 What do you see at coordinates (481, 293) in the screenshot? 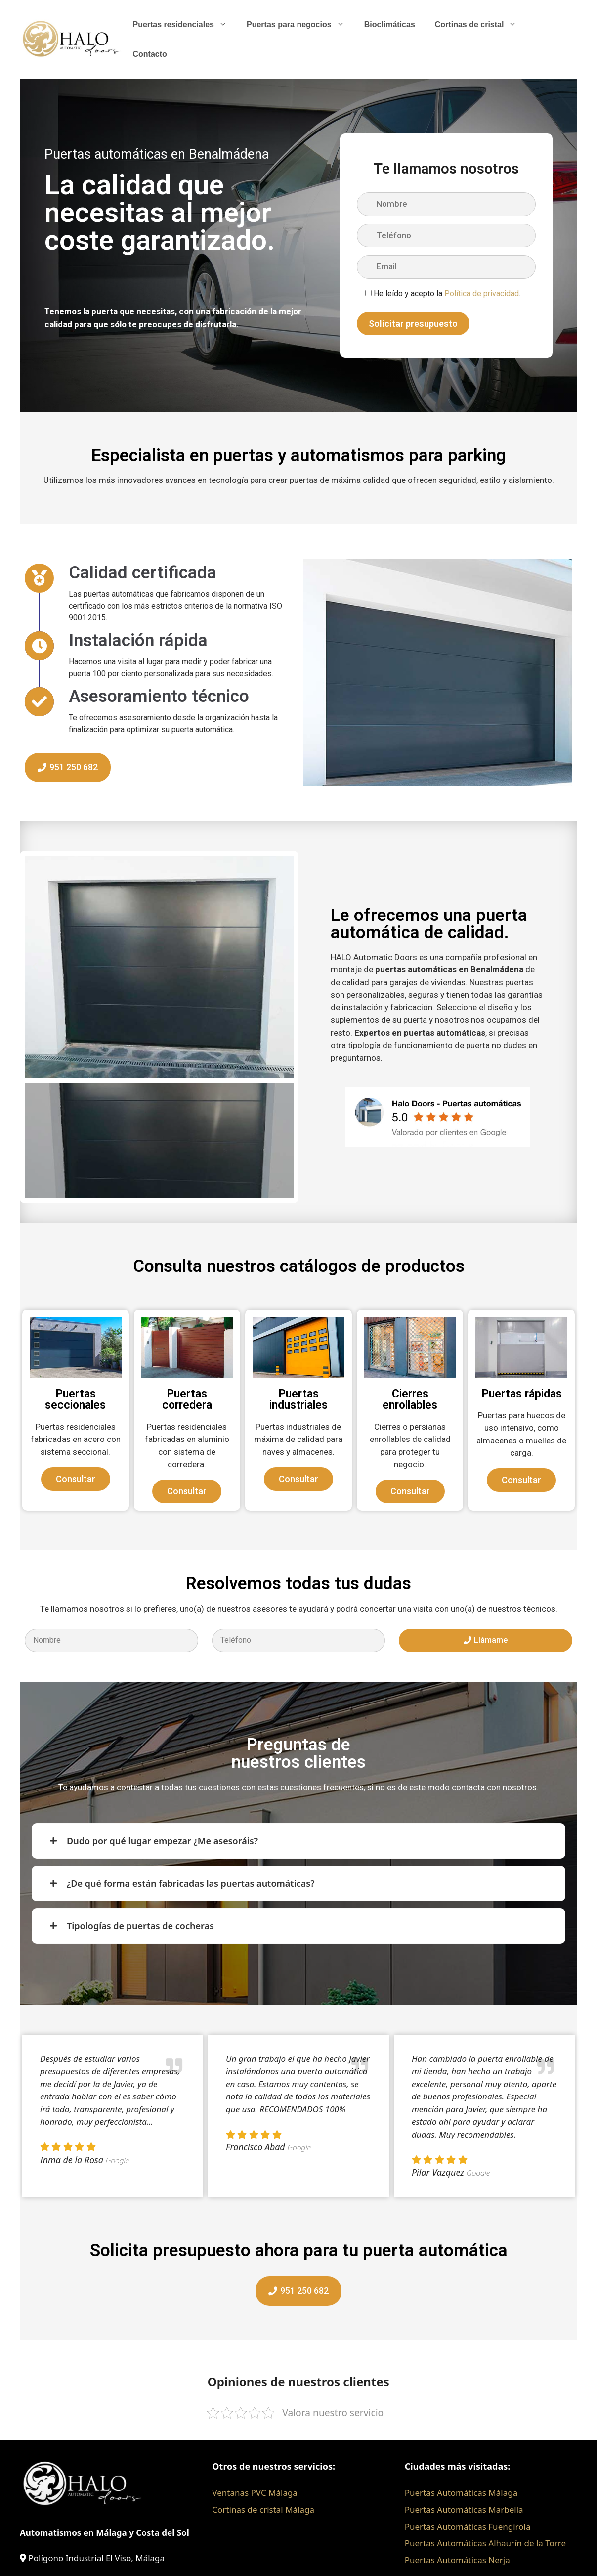
I see `Política de privacidad` at bounding box center [481, 293].